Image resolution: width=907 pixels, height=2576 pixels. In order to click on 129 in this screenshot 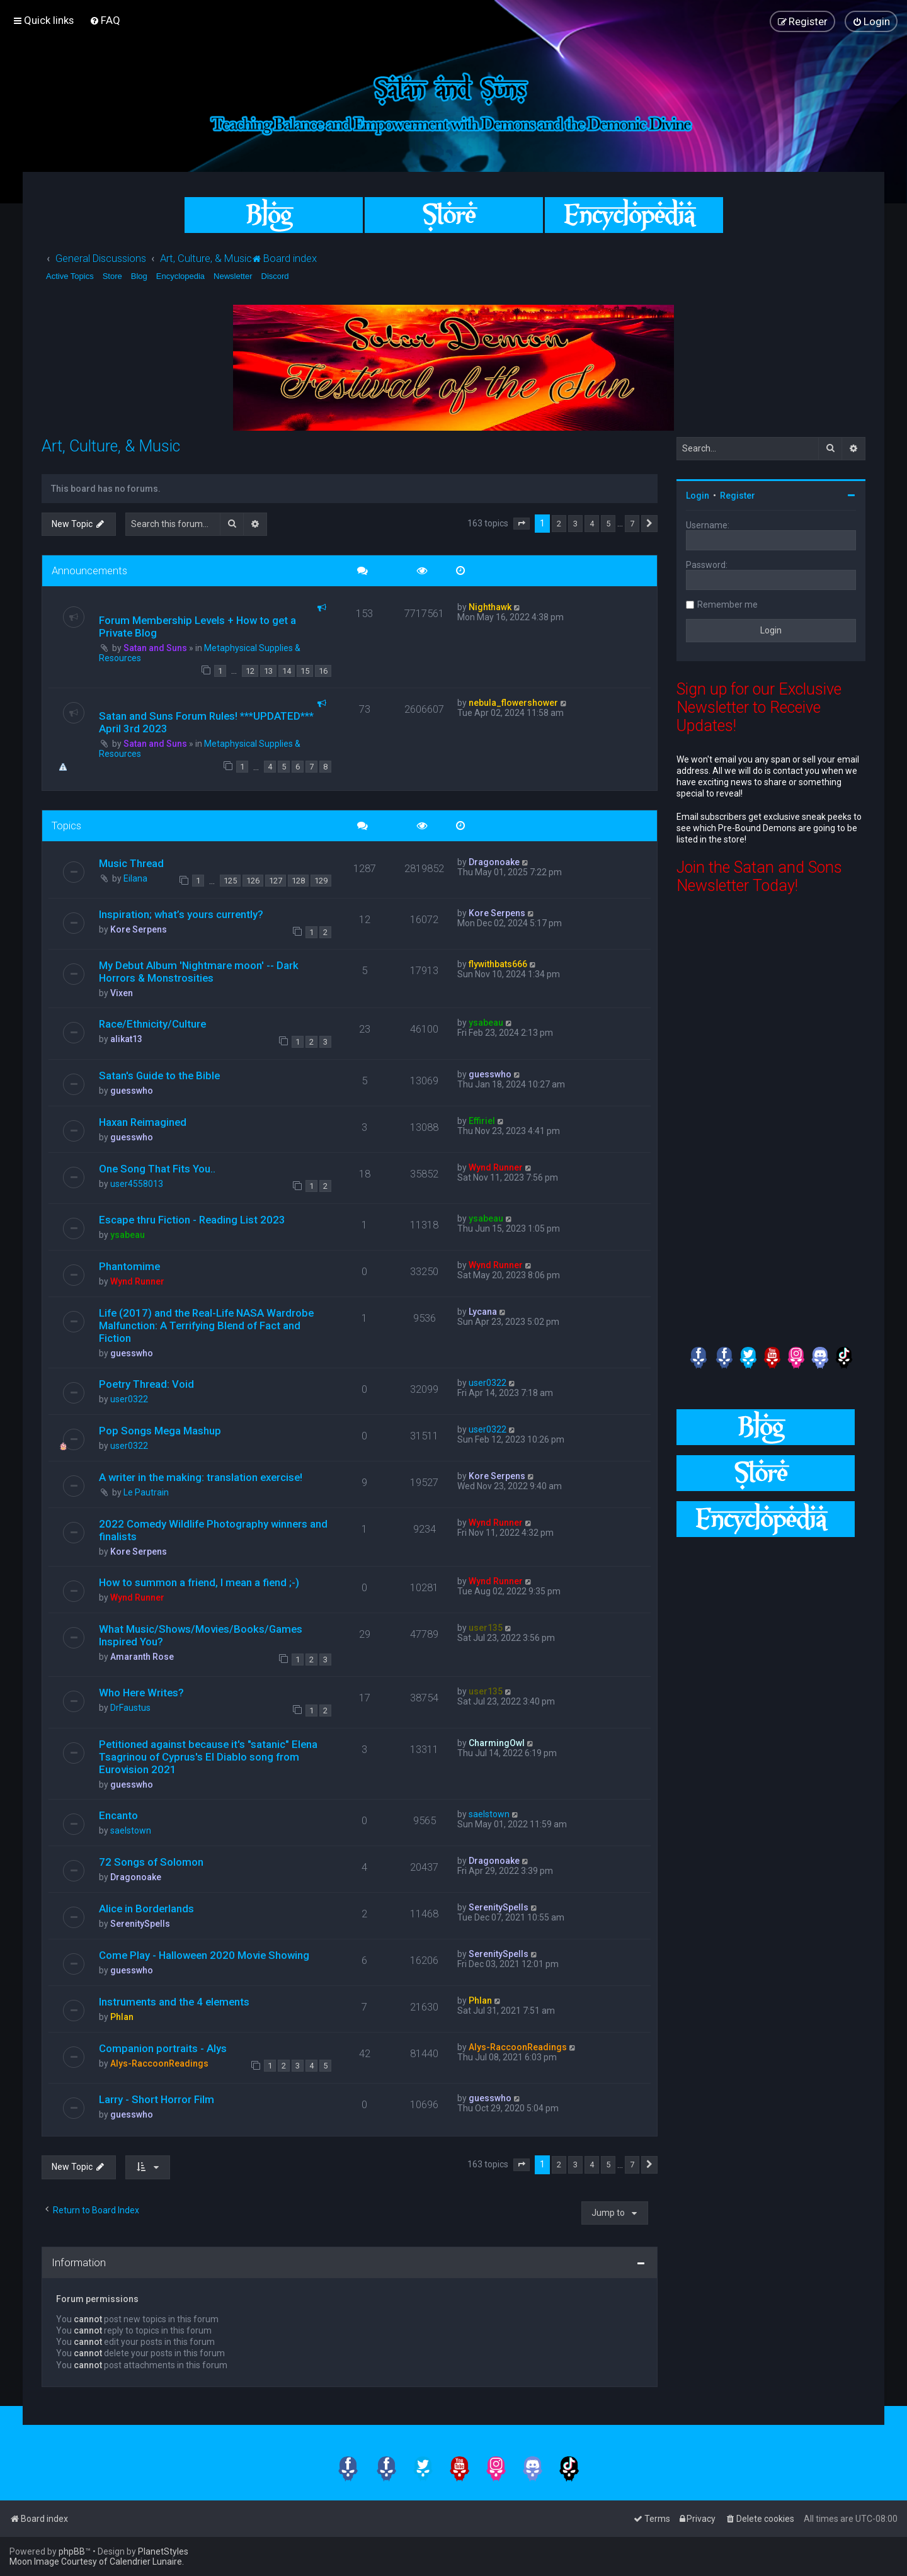, I will do `click(321, 880)`.